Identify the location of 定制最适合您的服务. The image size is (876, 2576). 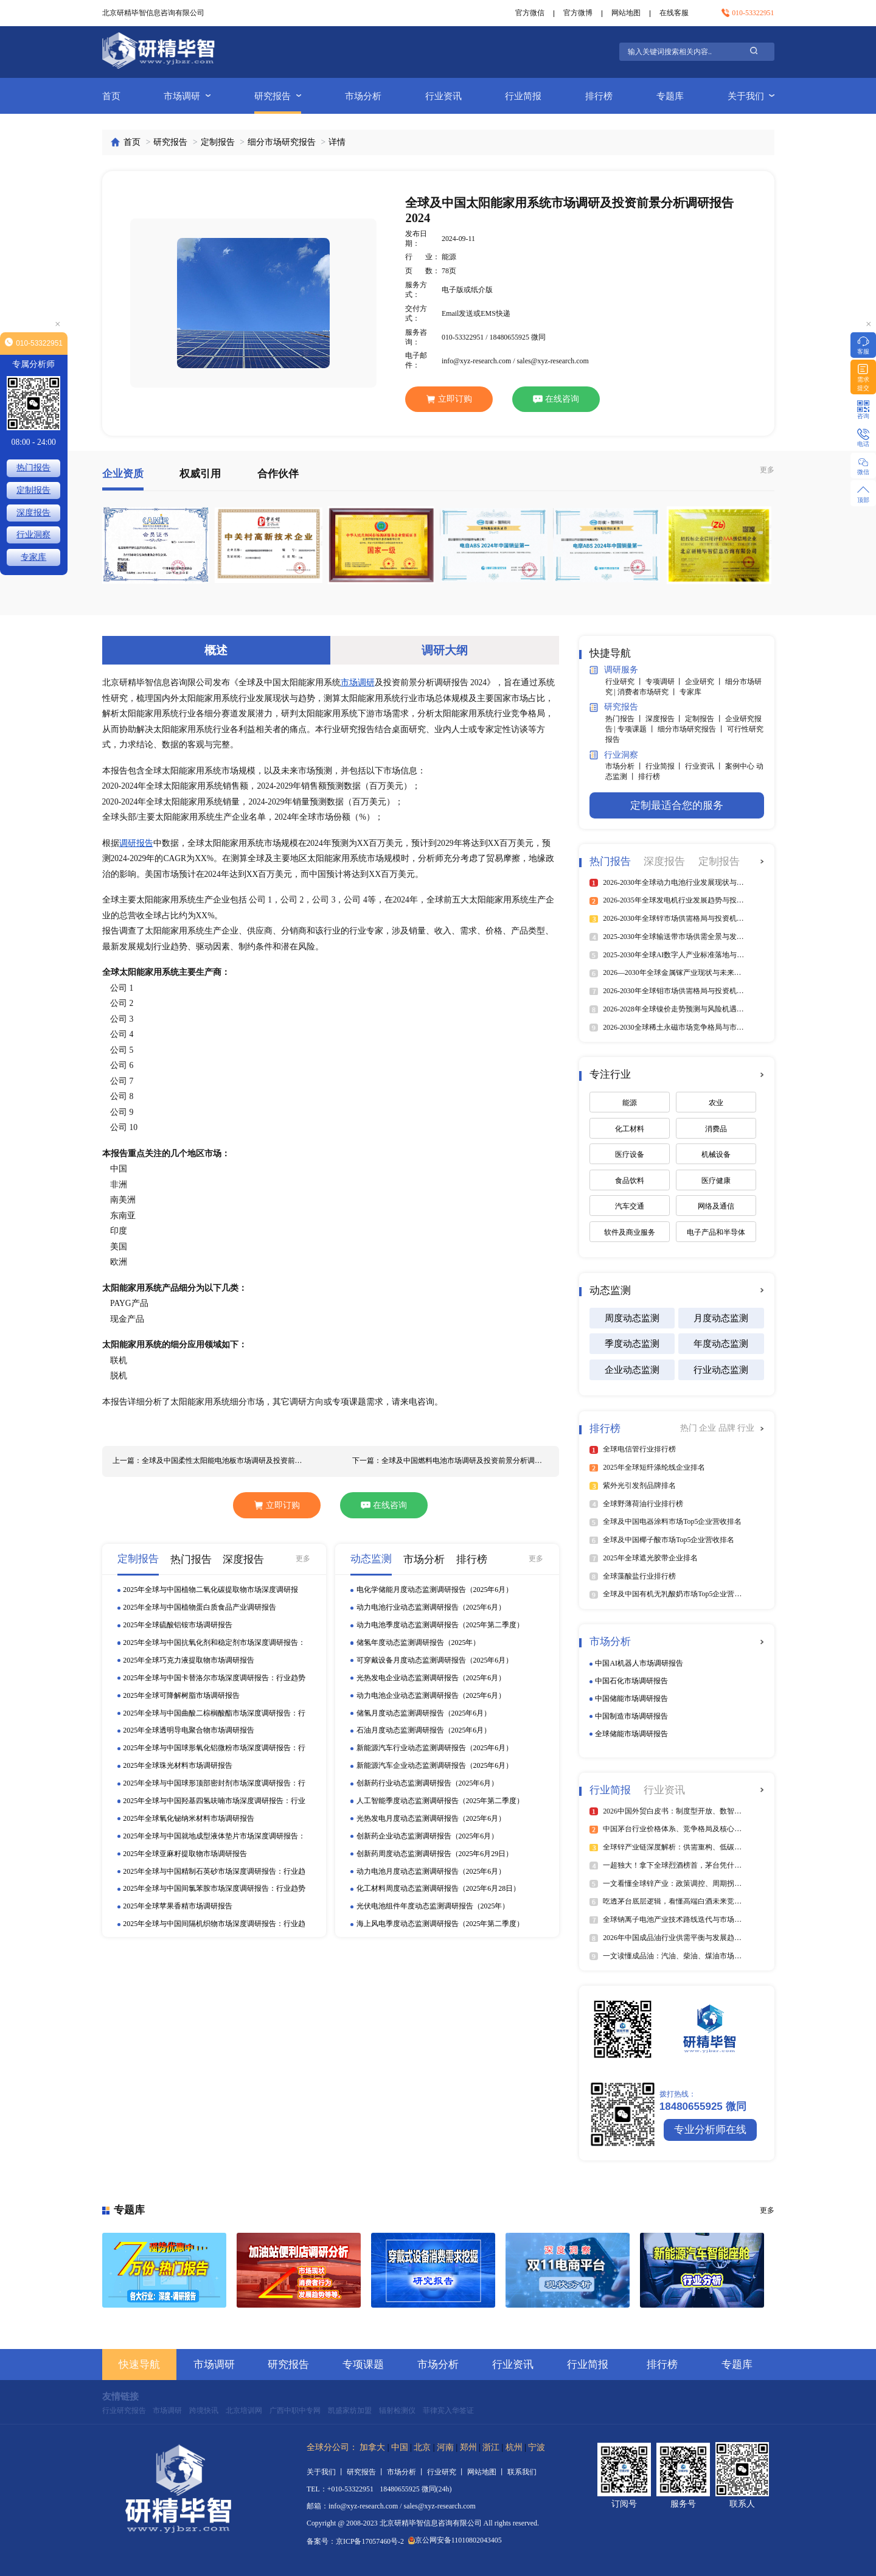
(676, 805).